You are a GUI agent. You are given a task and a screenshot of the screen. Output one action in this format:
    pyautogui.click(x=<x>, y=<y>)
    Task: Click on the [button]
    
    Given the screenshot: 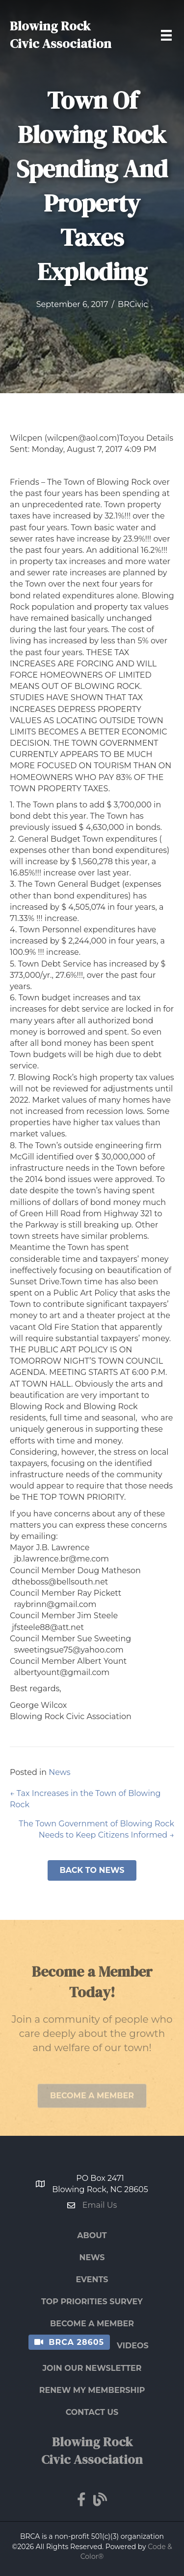 What is the action you would take?
    pyautogui.click(x=92, y=1870)
    